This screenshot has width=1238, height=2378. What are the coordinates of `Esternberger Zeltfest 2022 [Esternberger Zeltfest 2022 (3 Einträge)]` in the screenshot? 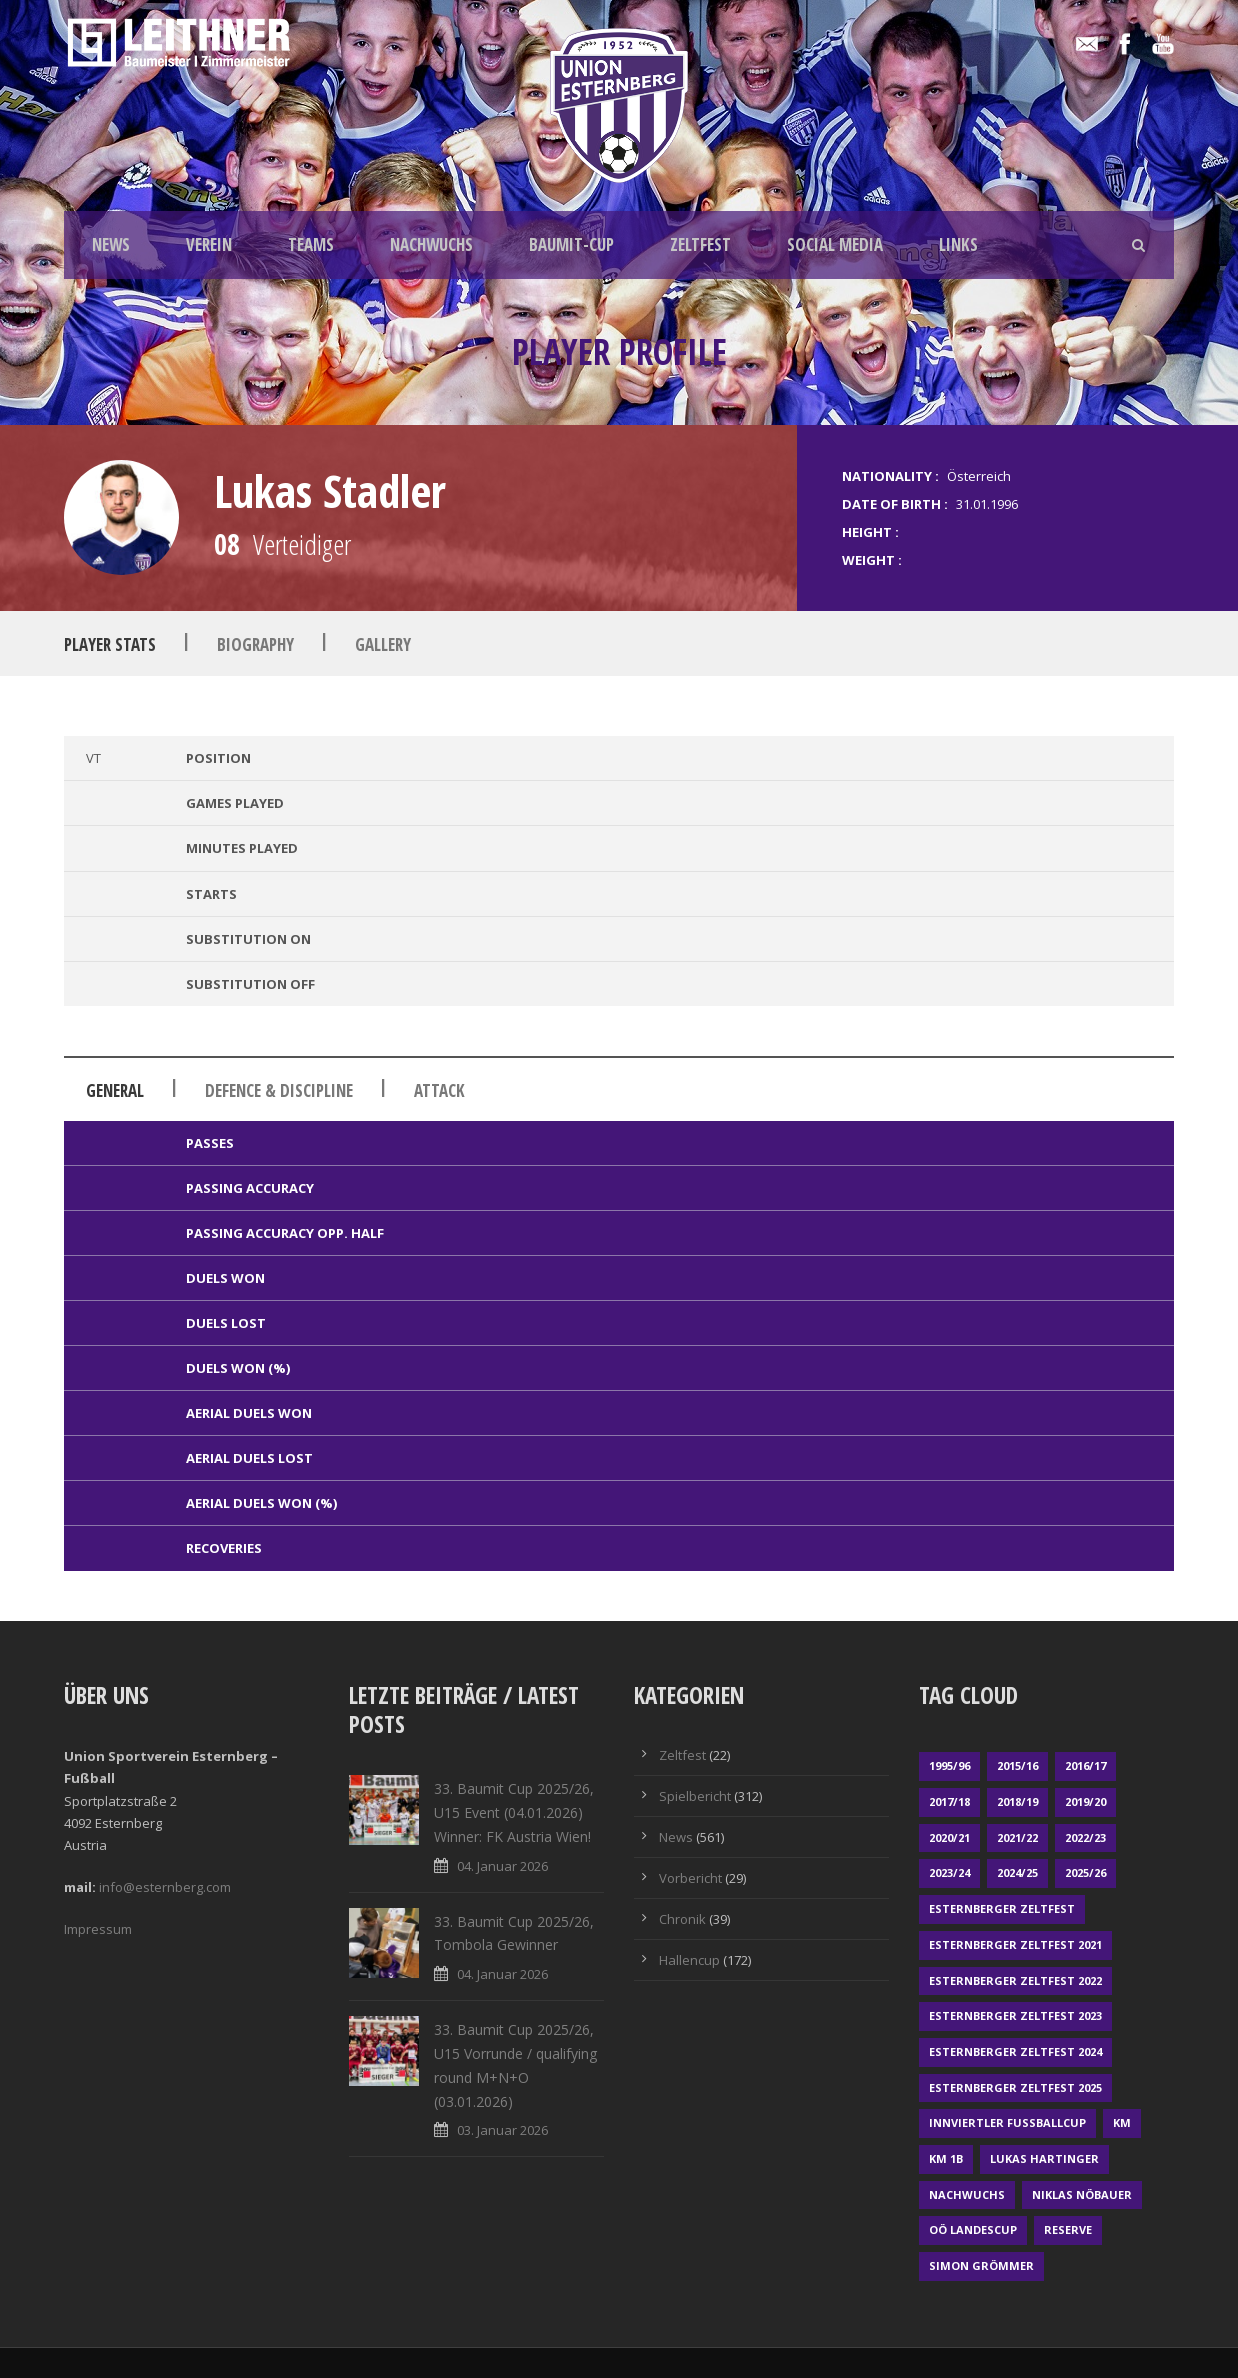 It's located at (1015, 1980).